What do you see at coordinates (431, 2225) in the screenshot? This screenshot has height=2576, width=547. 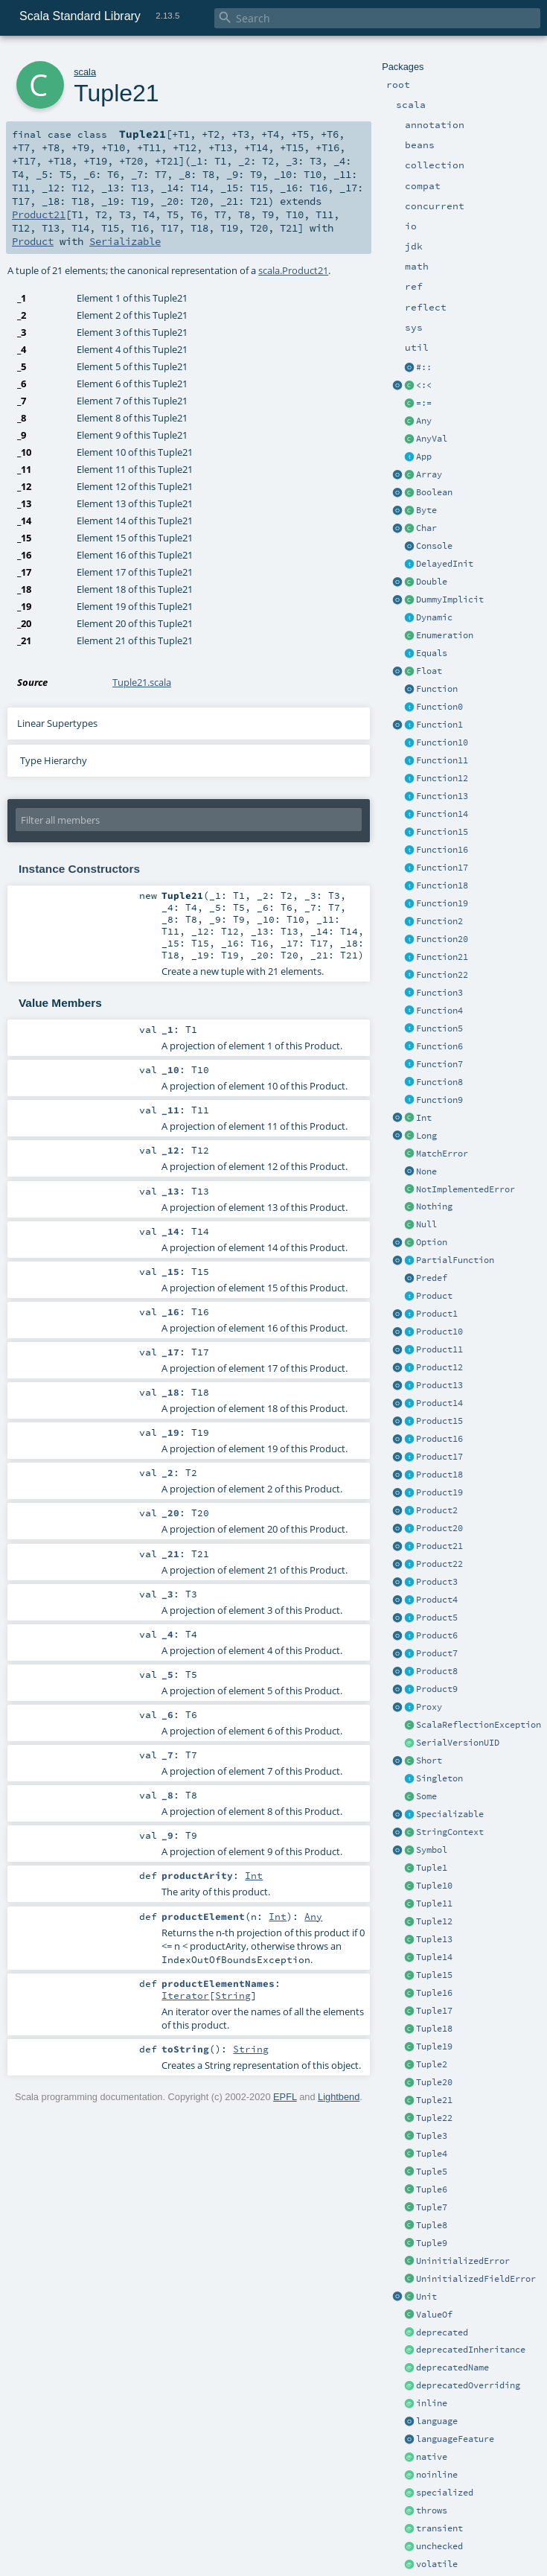 I see `Tuple8` at bounding box center [431, 2225].